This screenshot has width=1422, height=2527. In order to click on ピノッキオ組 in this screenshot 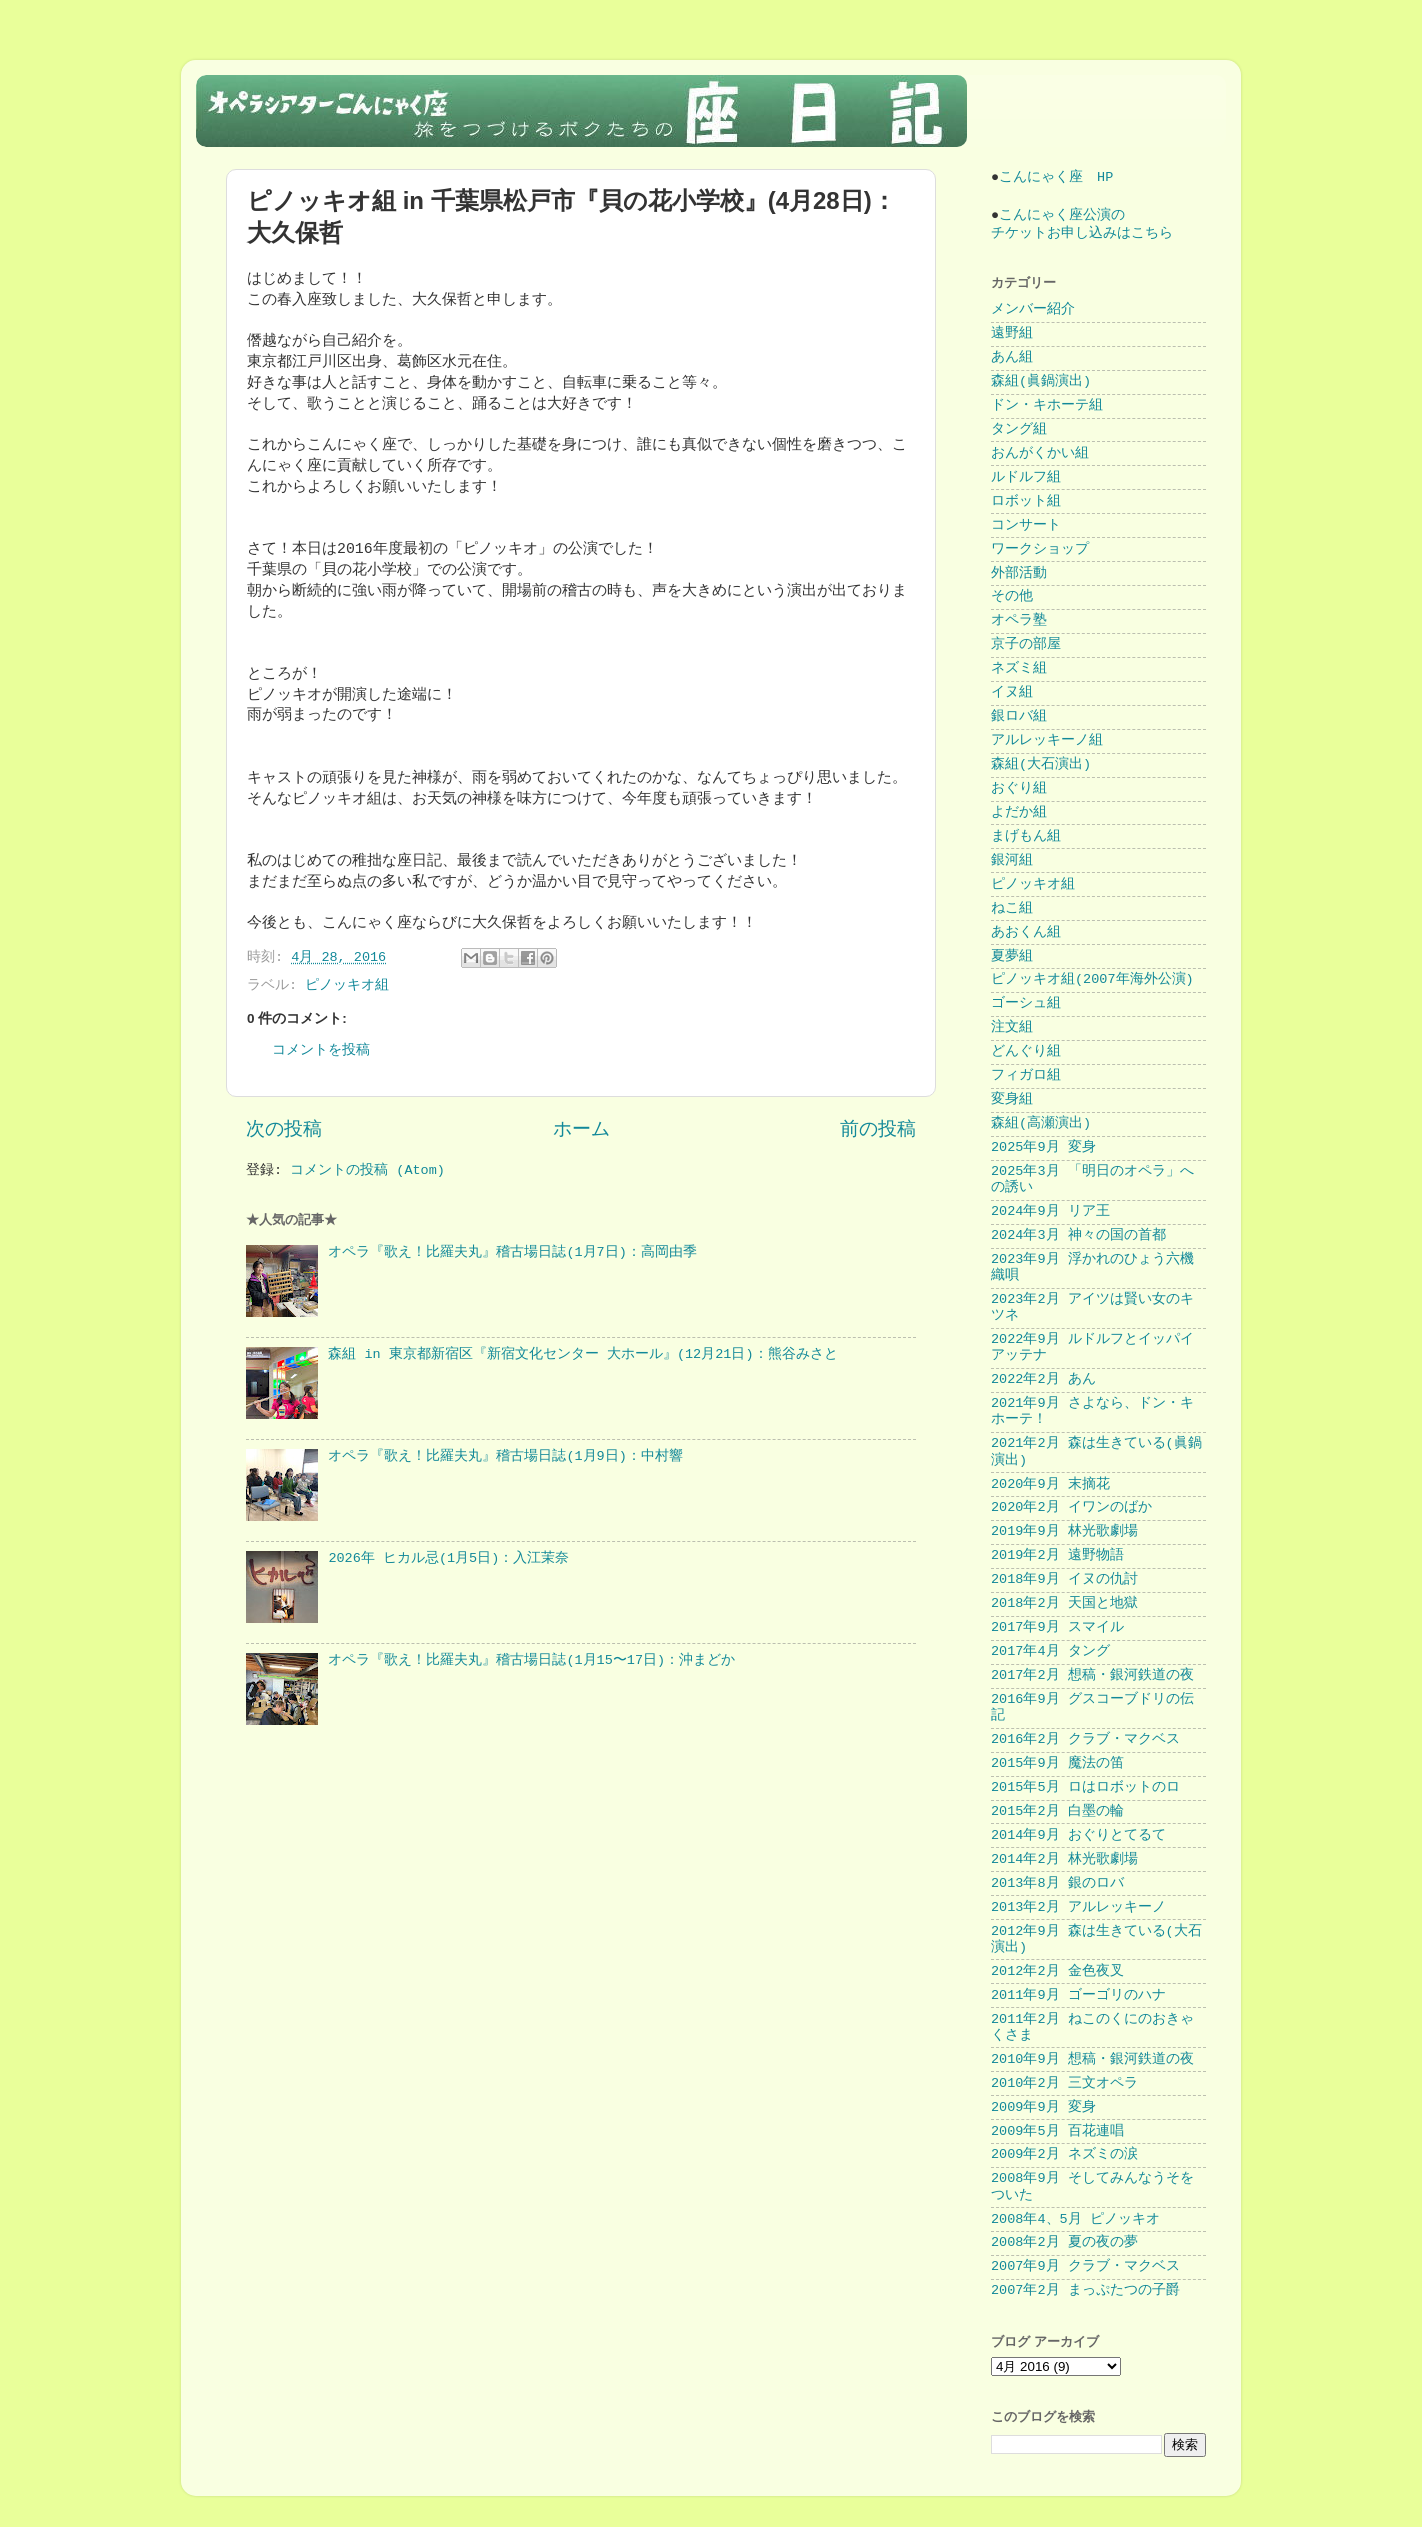, I will do `click(347, 985)`.